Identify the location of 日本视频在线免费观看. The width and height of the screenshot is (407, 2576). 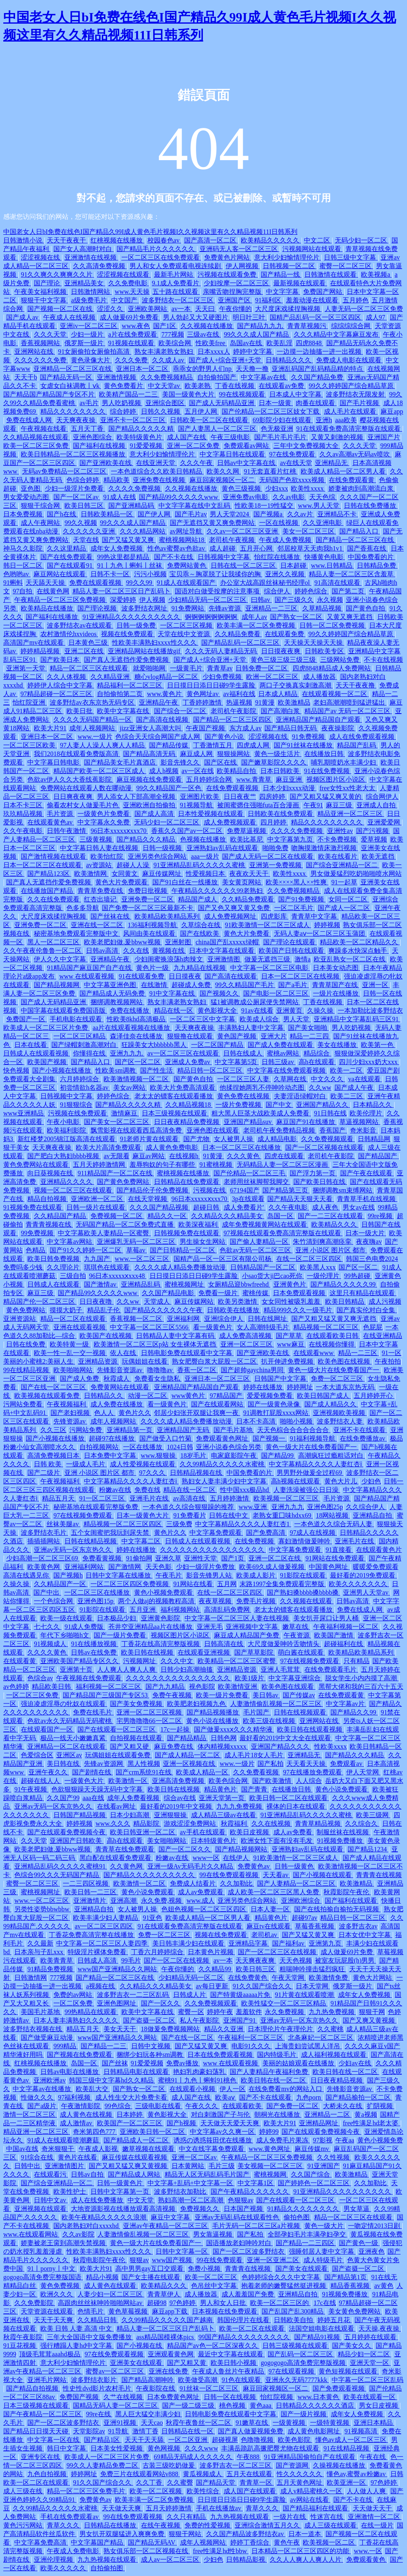
(225, 2311).